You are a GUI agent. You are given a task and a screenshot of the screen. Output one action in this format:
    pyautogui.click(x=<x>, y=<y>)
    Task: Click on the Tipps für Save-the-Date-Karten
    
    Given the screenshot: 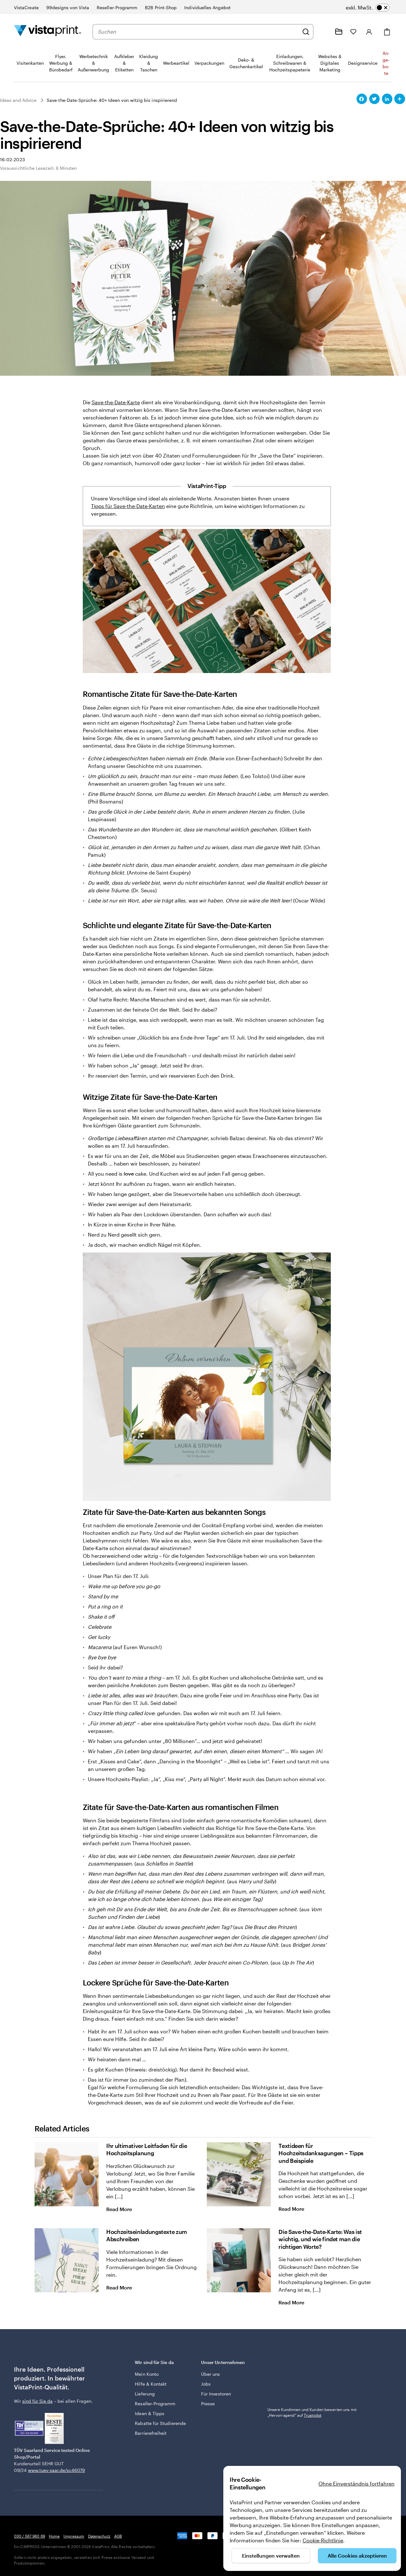 What is the action you would take?
    pyautogui.click(x=128, y=506)
    